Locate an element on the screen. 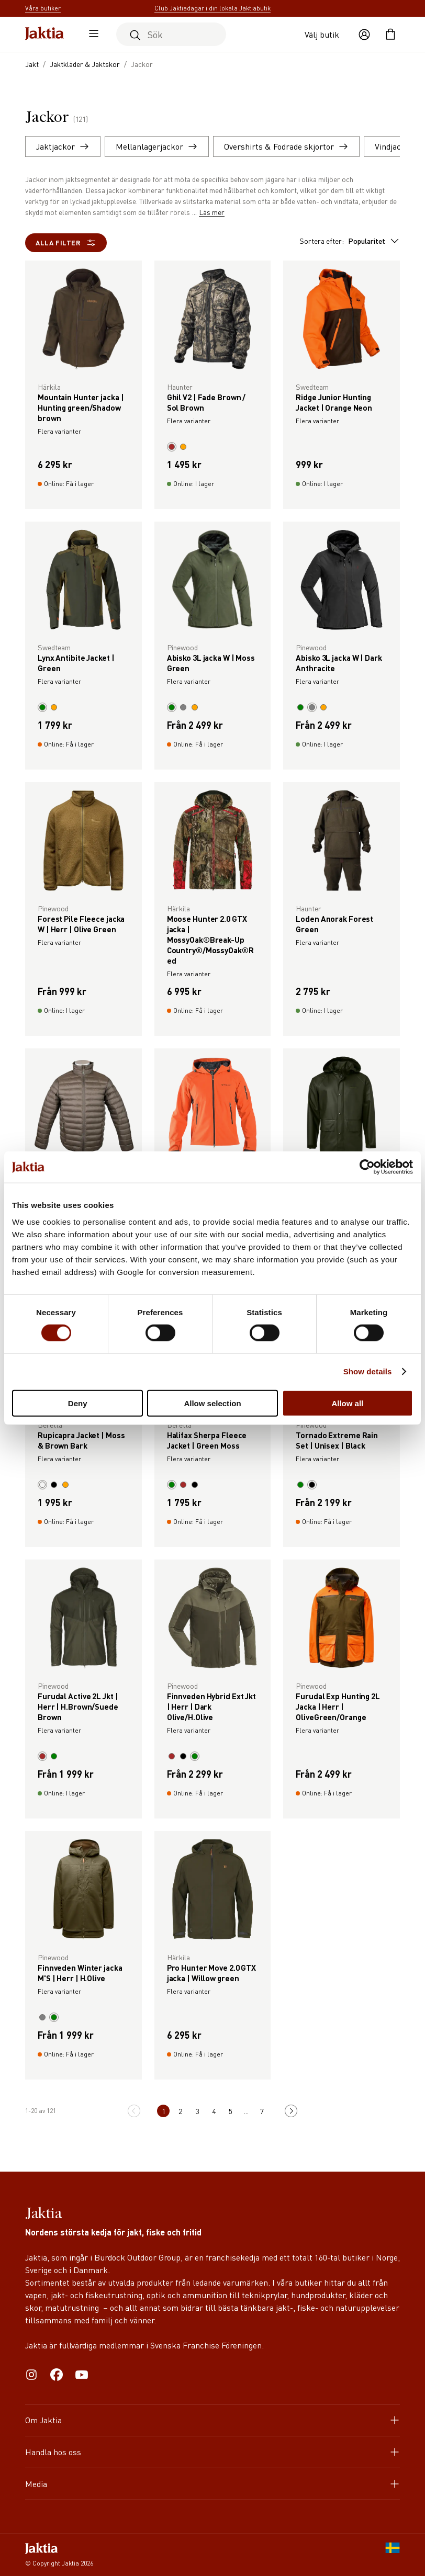 This screenshot has height=2576, width=425. Overshirts & Fodrade skjortor is located at coordinates (286, 146).